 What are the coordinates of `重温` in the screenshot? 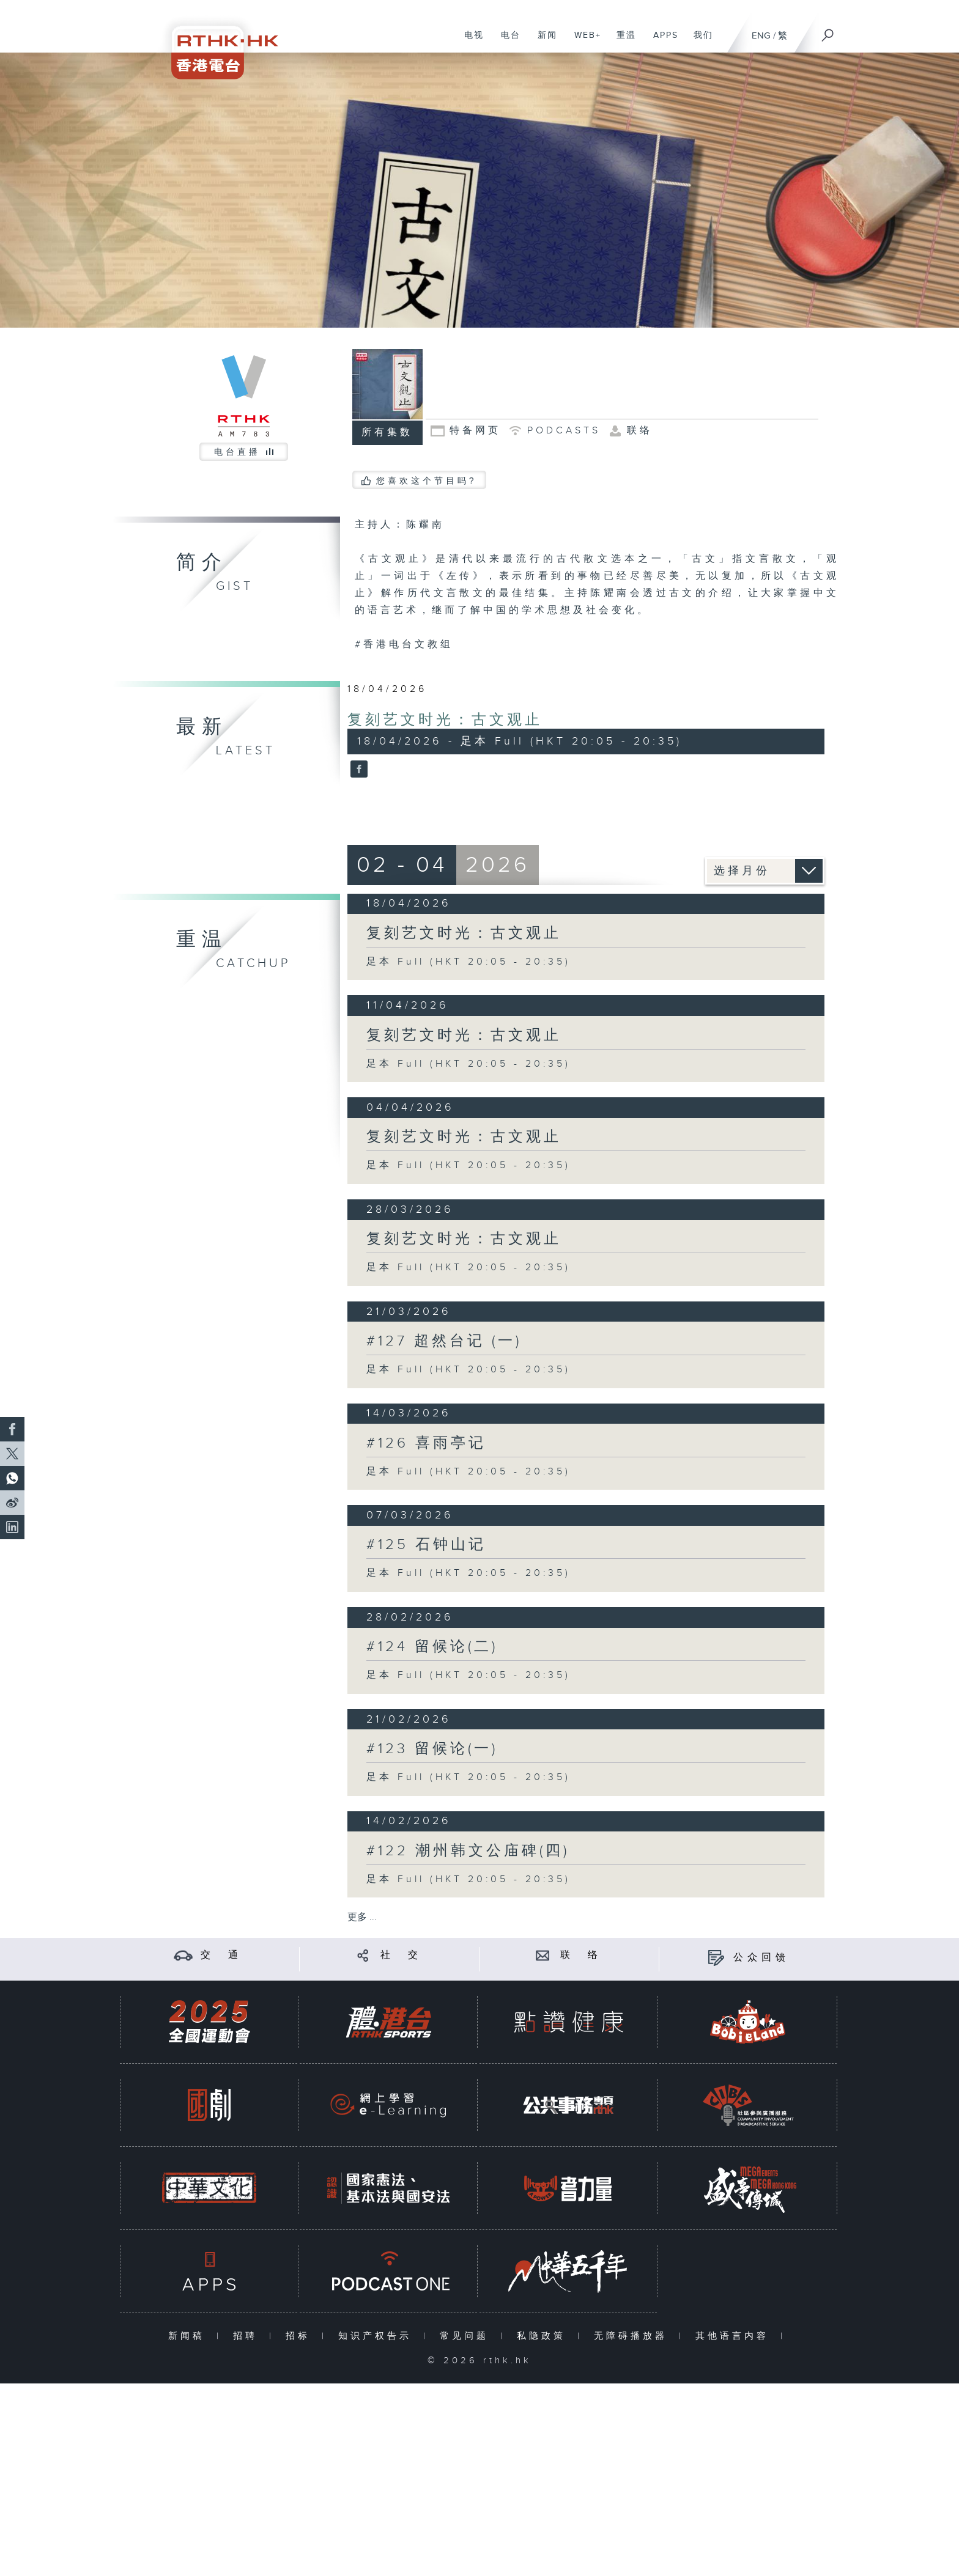 It's located at (621, 42).